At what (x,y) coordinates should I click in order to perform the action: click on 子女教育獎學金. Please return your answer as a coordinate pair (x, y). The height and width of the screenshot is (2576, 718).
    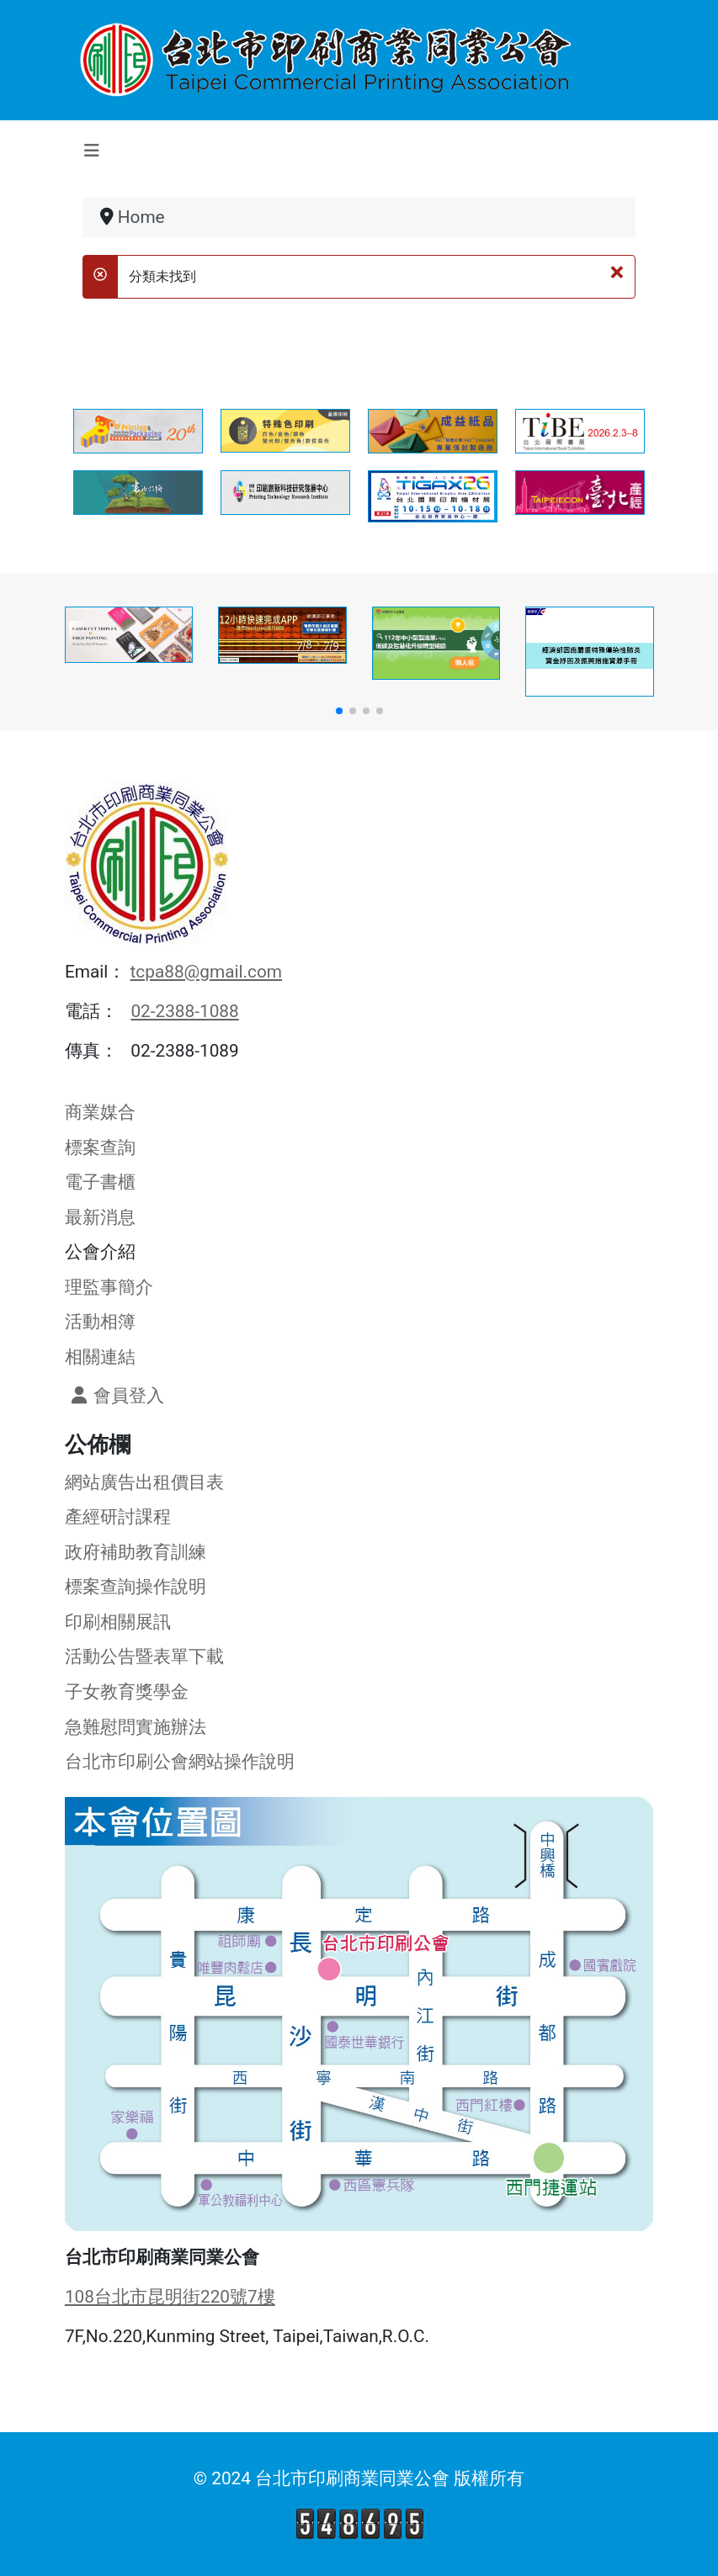
    Looking at the image, I should click on (127, 1692).